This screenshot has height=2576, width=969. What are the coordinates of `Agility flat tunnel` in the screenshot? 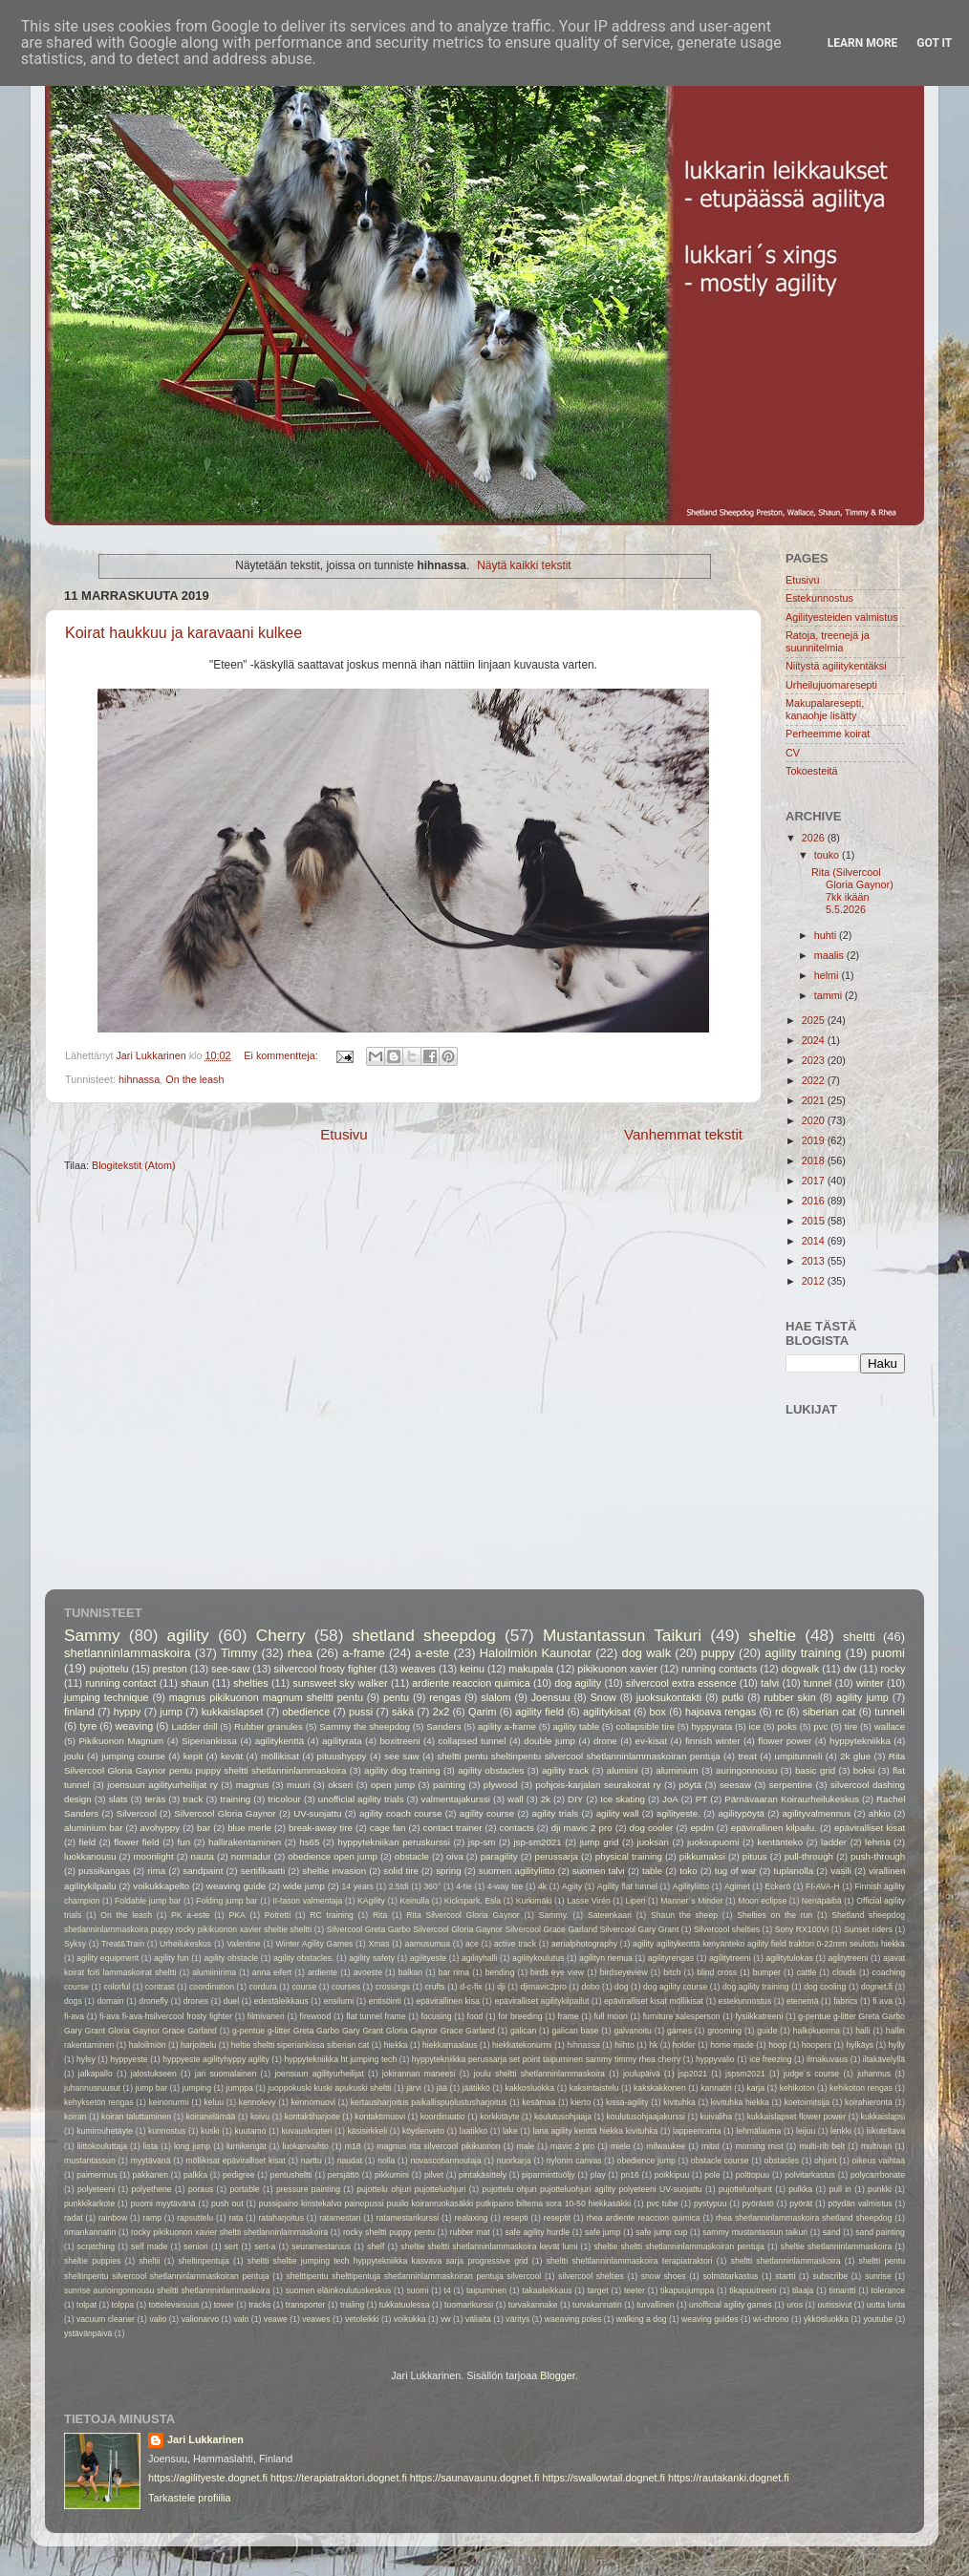 It's located at (627, 1886).